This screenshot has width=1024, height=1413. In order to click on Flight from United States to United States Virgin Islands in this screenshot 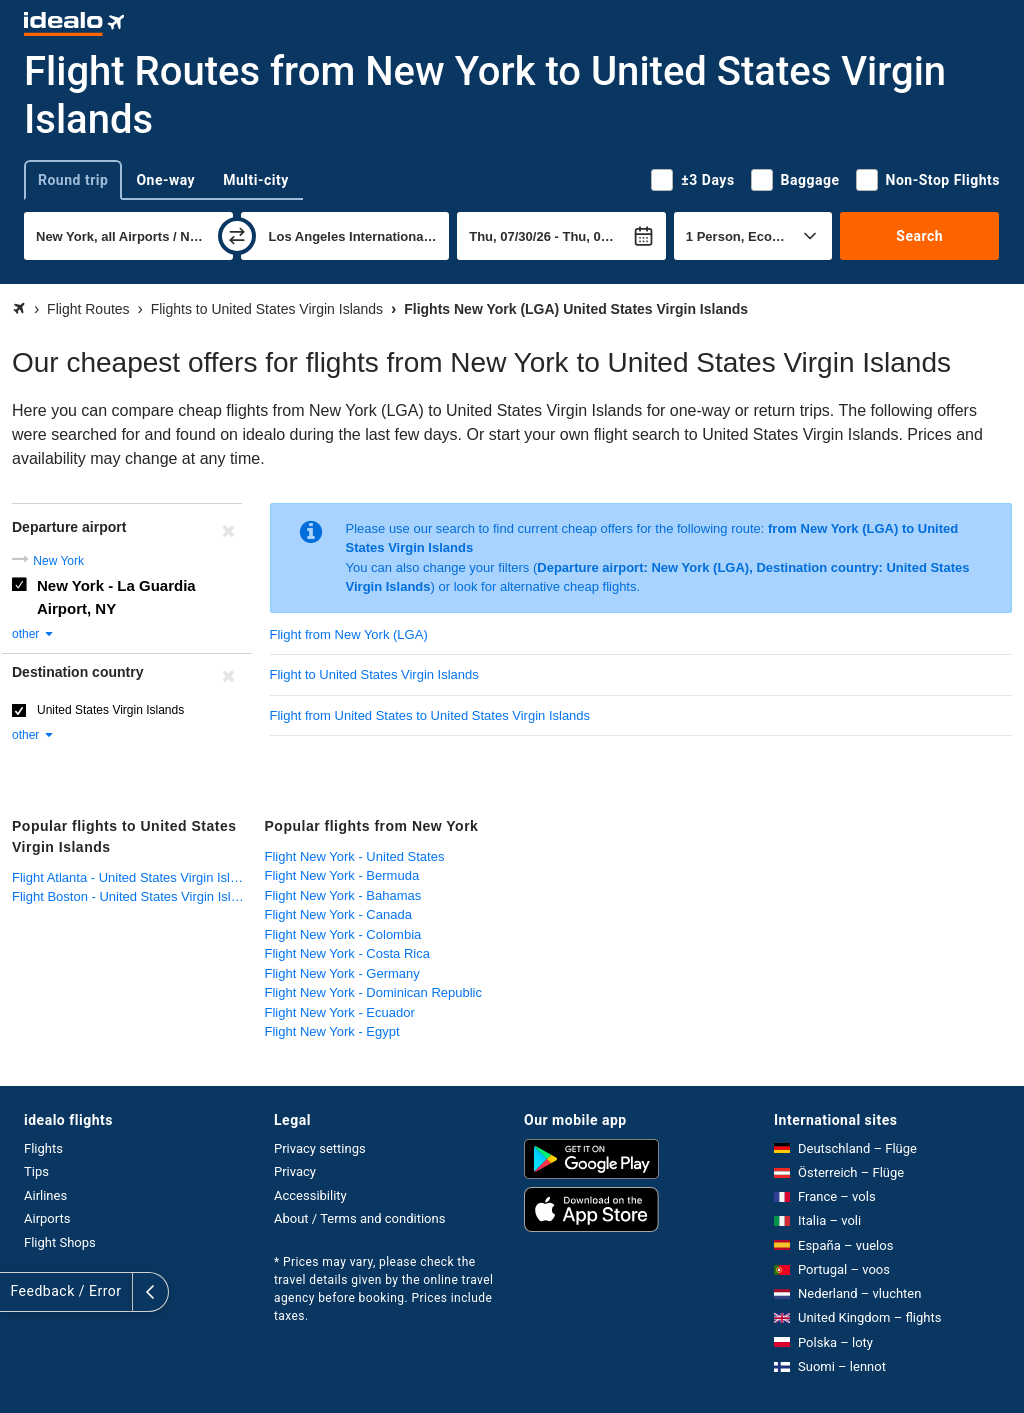, I will do `click(430, 715)`.